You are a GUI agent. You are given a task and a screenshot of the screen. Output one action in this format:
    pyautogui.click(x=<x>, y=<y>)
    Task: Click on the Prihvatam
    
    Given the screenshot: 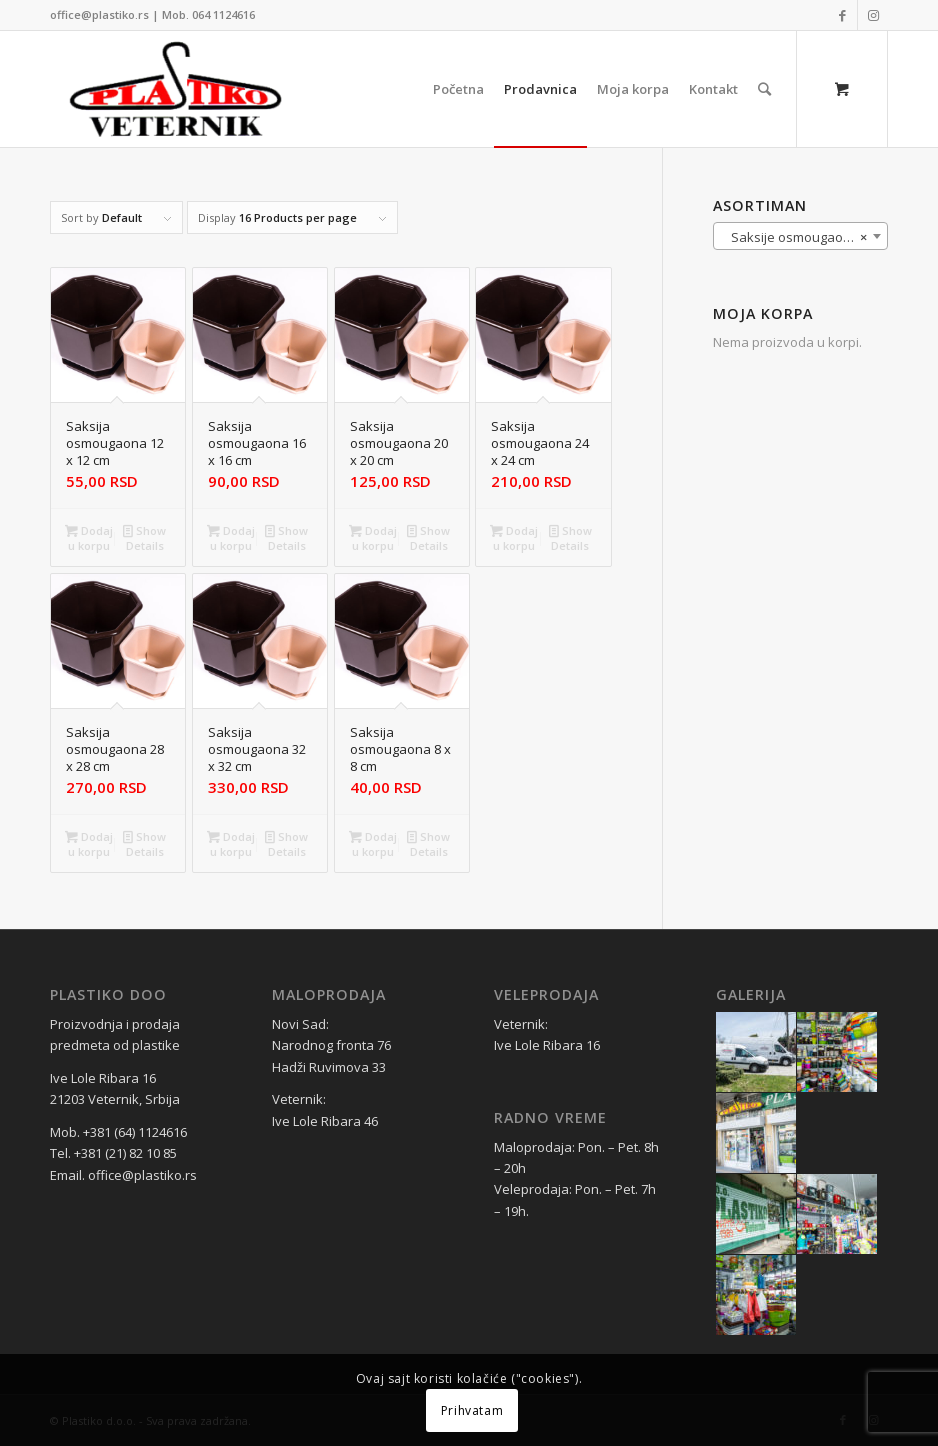 What is the action you would take?
    pyautogui.click(x=472, y=1410)
    